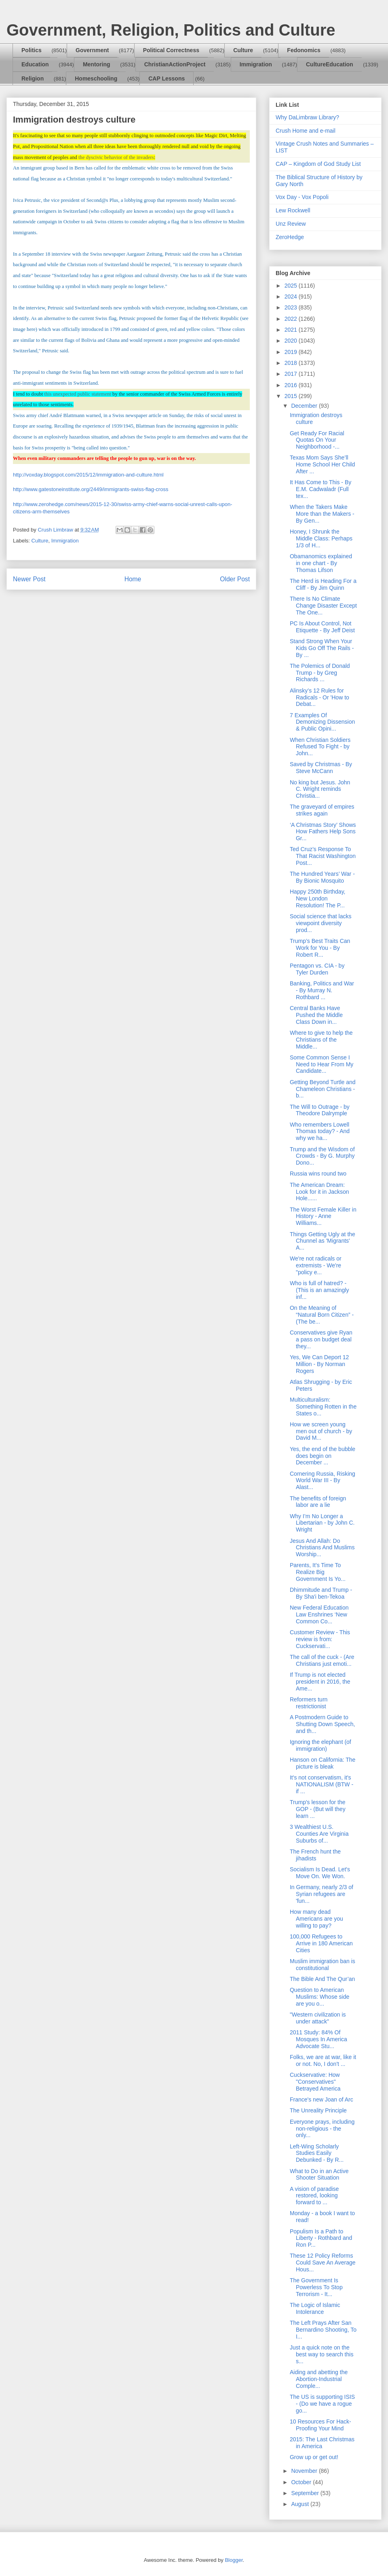  What do you see at coordinates (323, 1216) in the screenshot?
I see `The Worst Female Killer in History - Anne Williams...` at bounding box center [323, 1216].